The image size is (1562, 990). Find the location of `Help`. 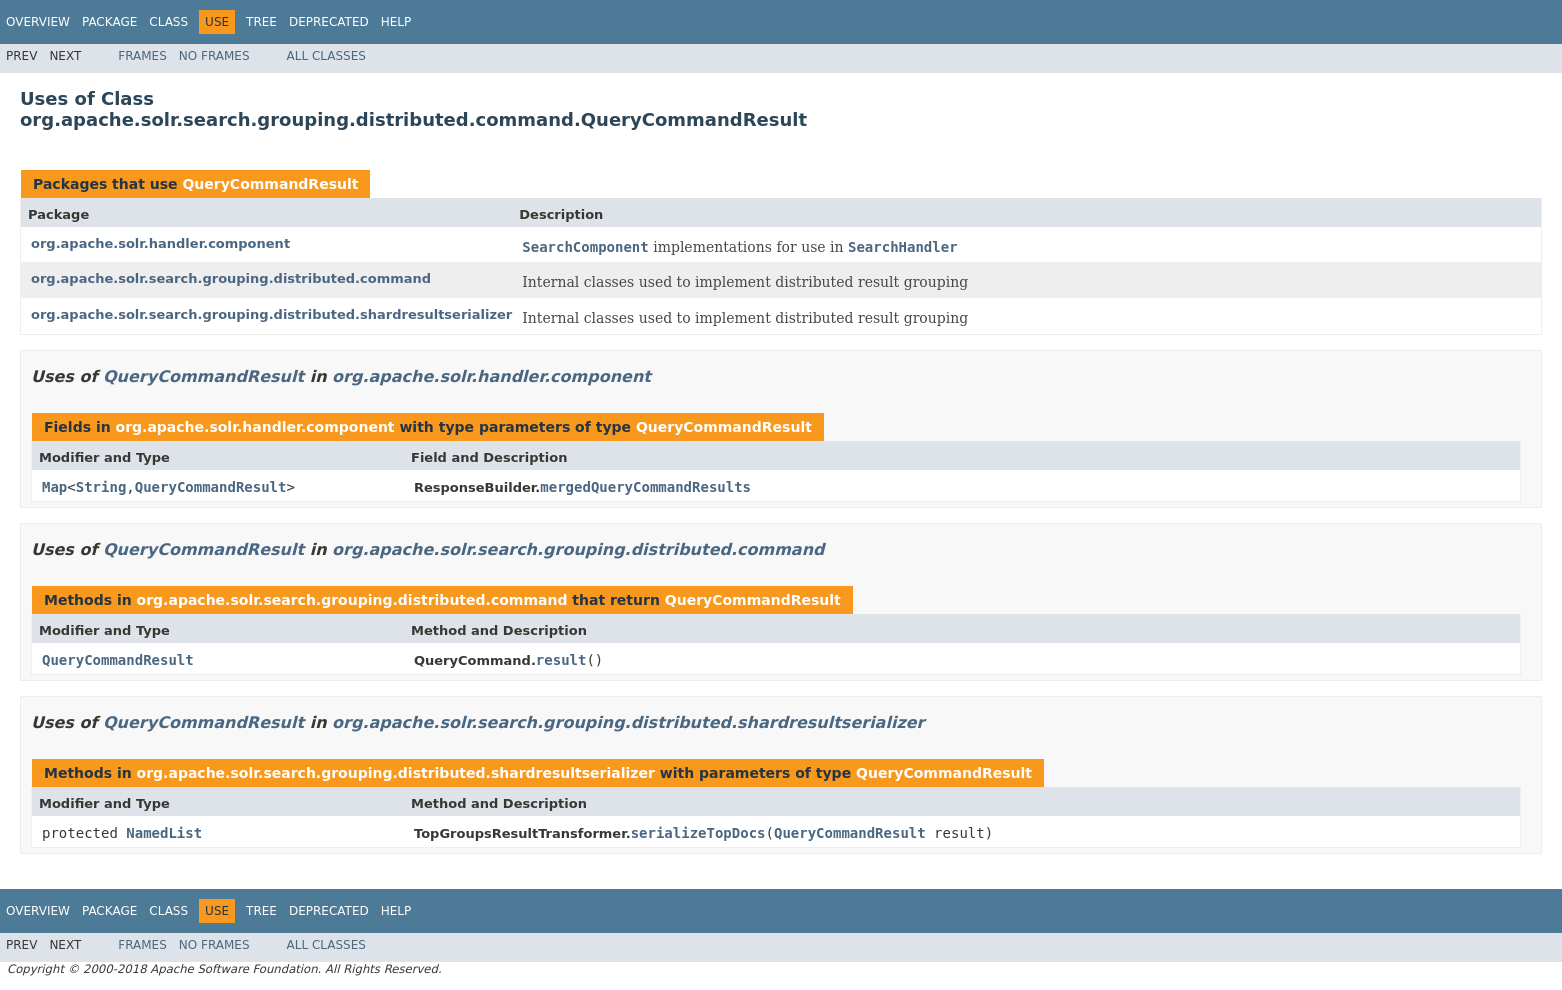

Help is located at coordinates (396, 22).